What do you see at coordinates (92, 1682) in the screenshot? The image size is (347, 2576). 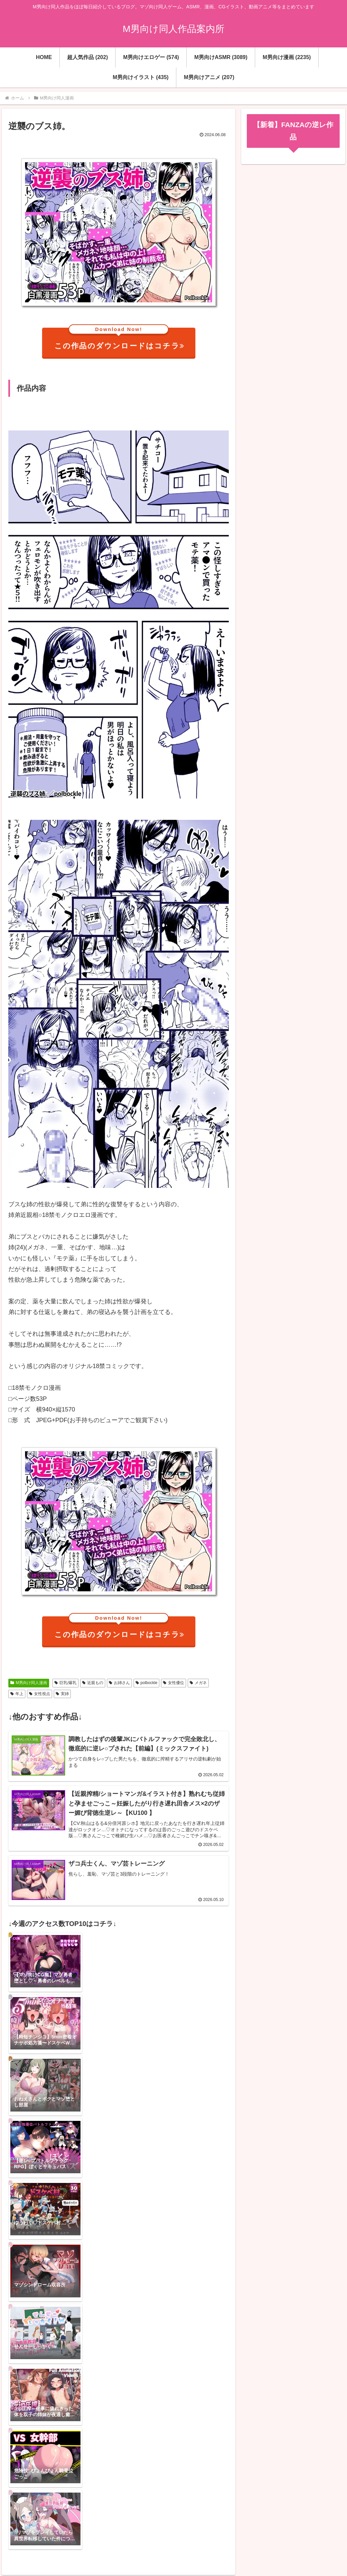 I see `近親もの` at bounding box center [92, 1682].